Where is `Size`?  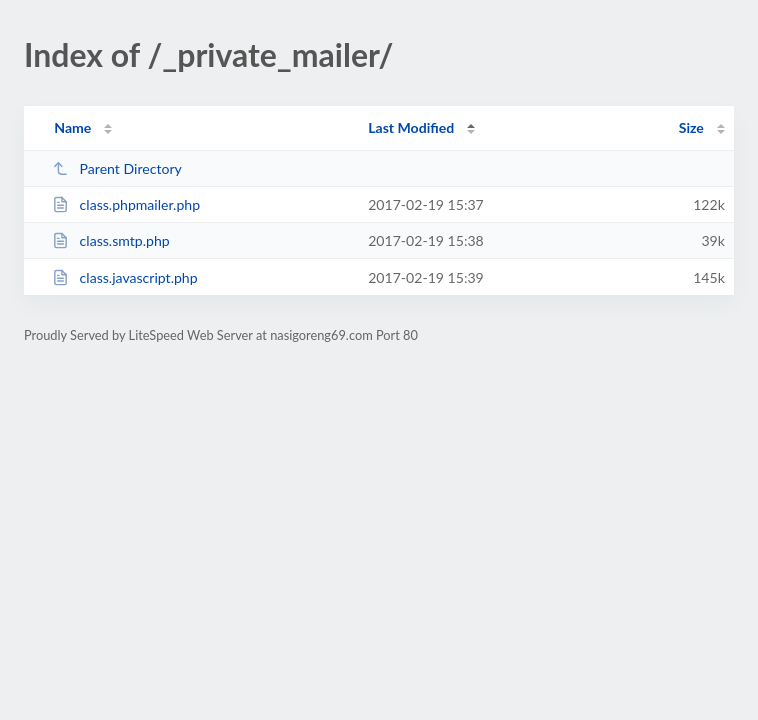 Size is located at coordinates (691, 127).